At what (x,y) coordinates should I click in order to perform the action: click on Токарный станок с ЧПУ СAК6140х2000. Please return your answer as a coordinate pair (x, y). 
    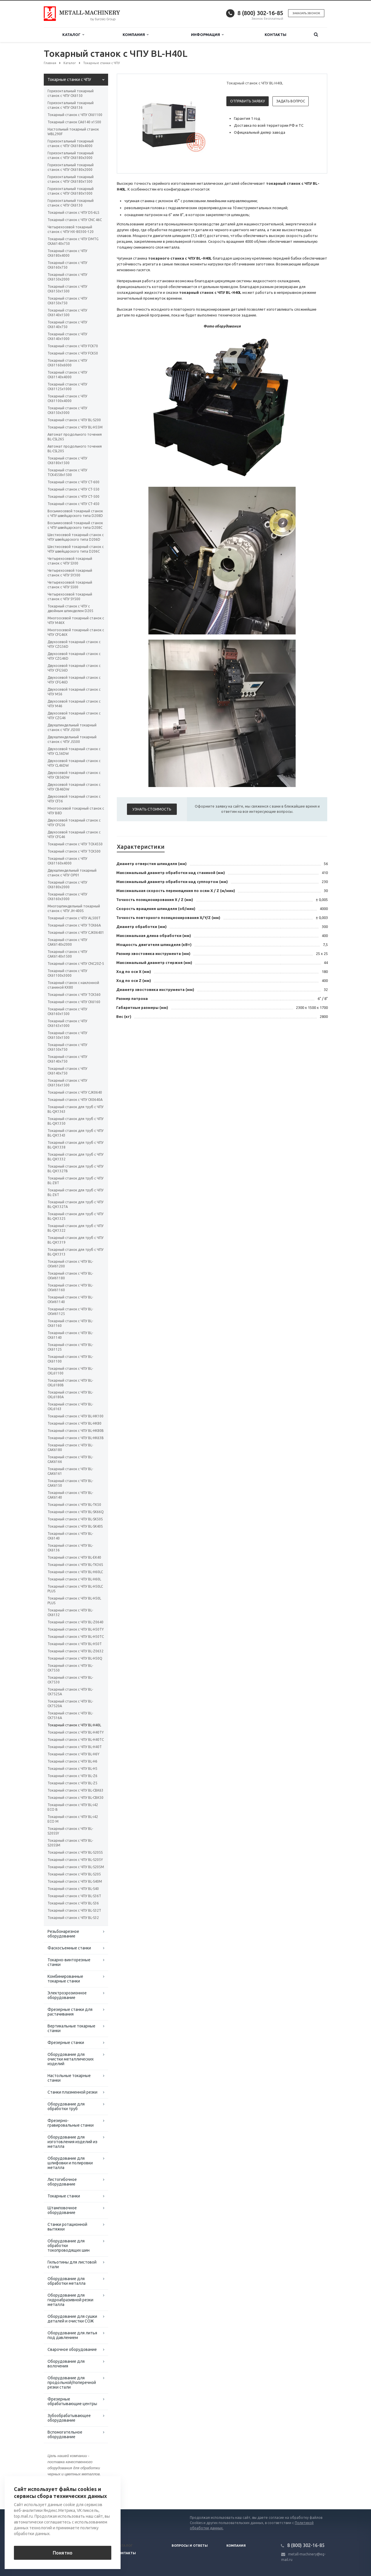
    Looking at the image, I should click on (67, 942).